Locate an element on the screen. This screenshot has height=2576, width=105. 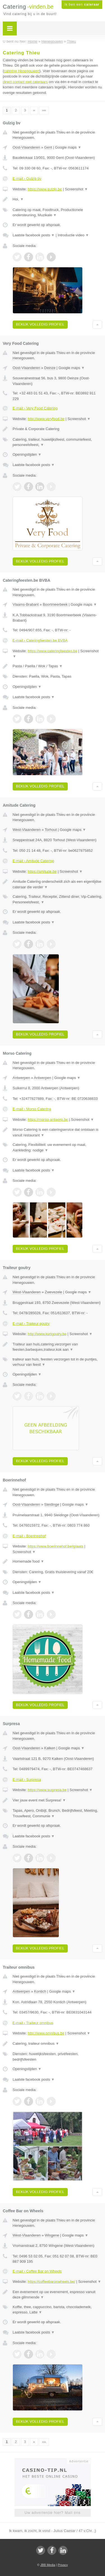
E-mail › Surpresa is located at coordinates (27, 1779).